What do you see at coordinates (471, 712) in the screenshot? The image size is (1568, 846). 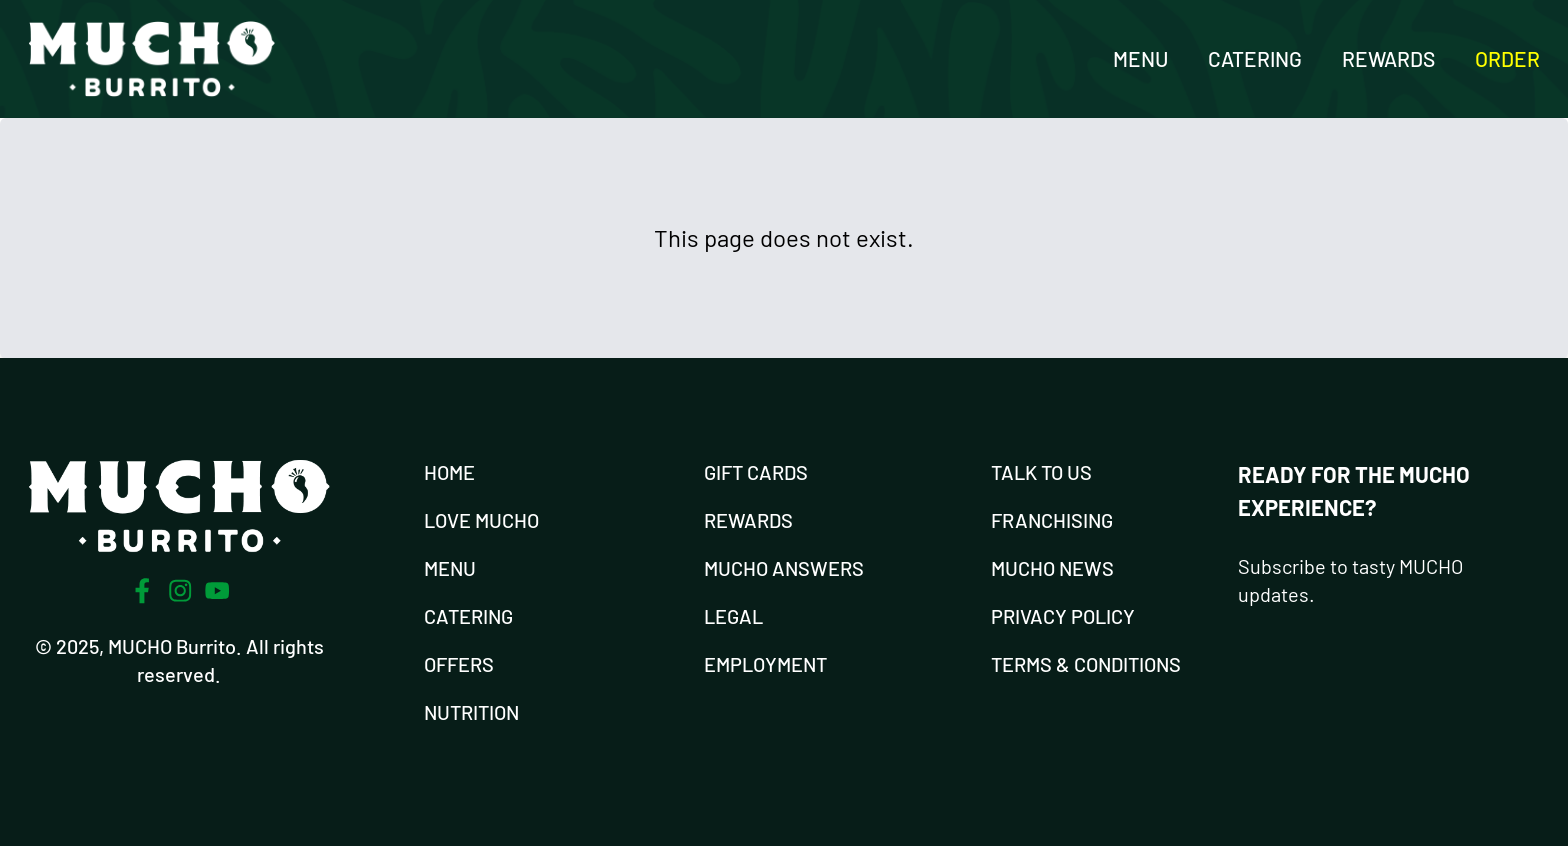 I see `Nutrition` at bounding box center [471, 712].